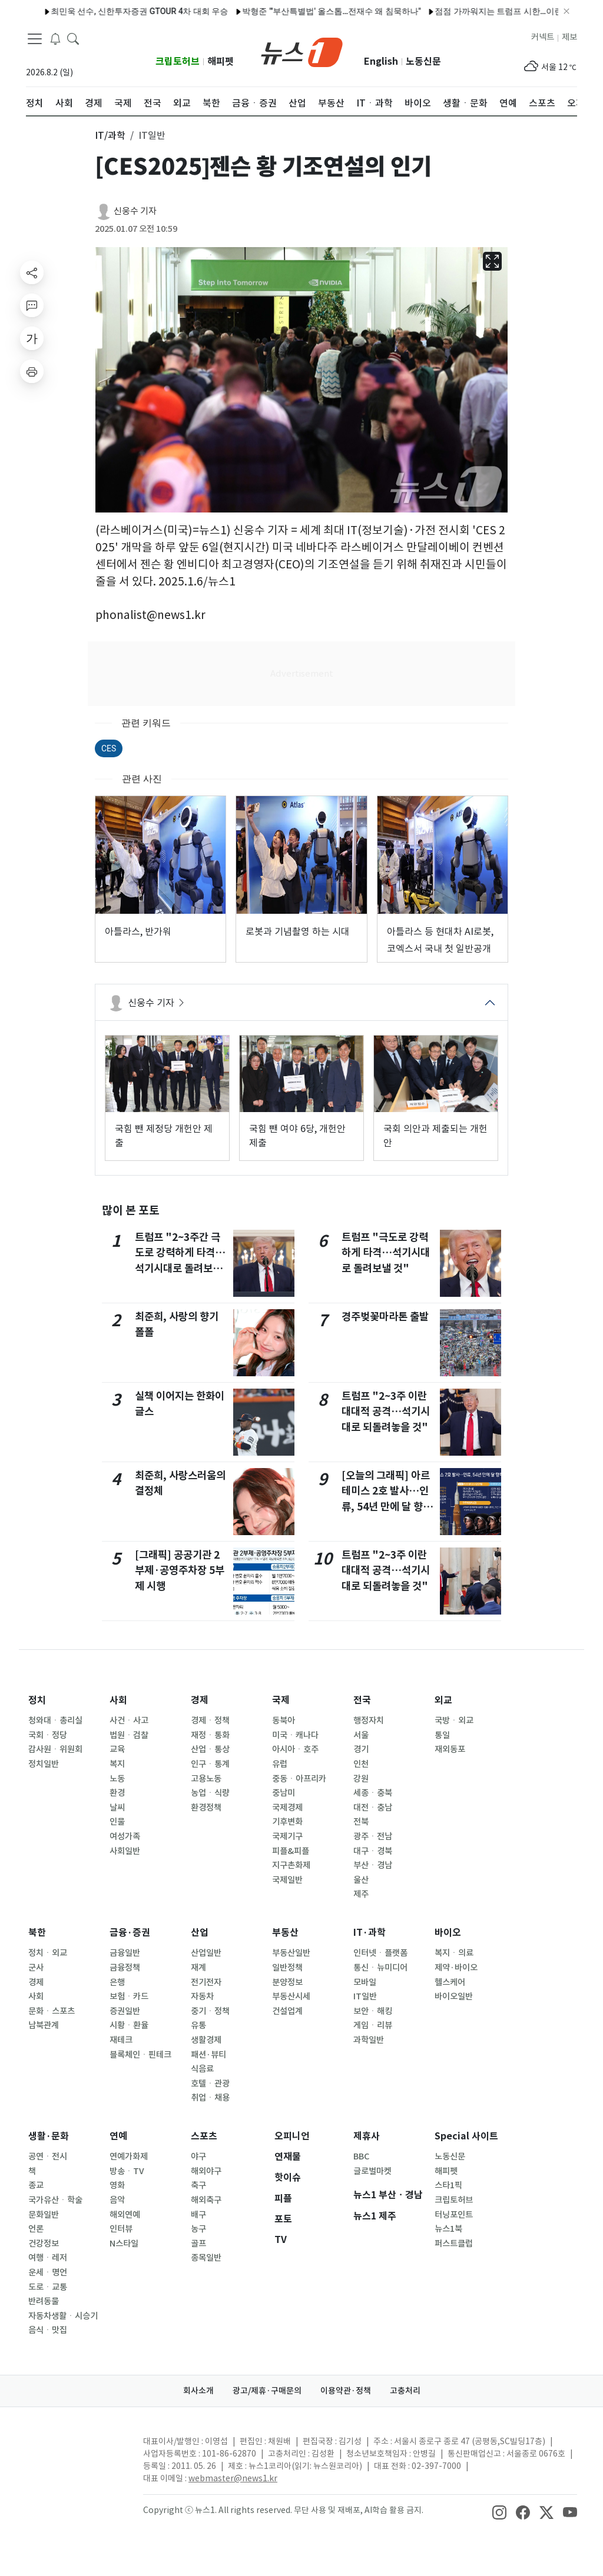  Describe the element at coordinates (394, 11) in the screenshot. I see `점점 가까워지는 트럼프 시한…이란 '지옥문' 현실되나 (종합)` at that location.